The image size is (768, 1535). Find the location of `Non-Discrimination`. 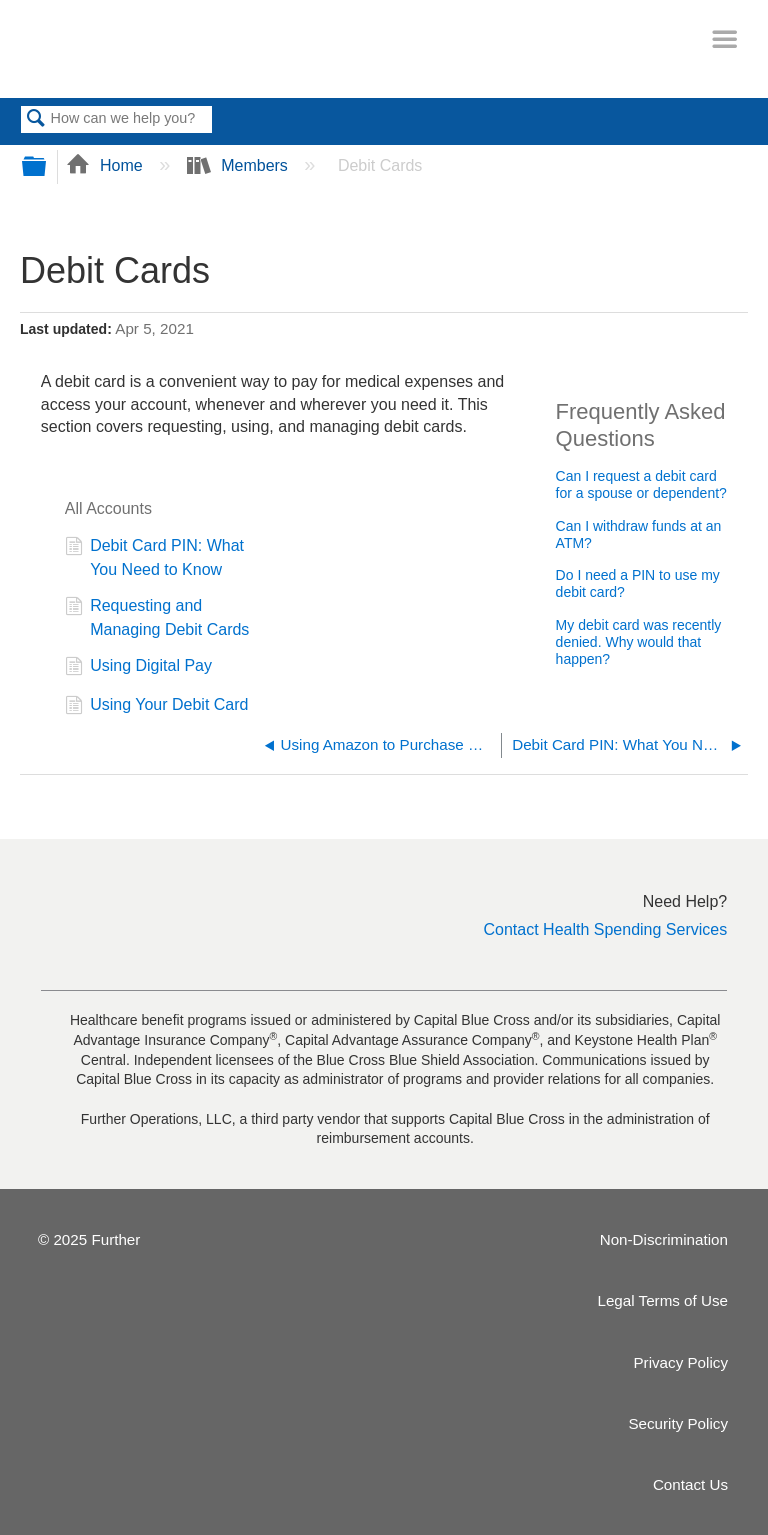

Non-Discrimination is located at coordinates (664, 1239).